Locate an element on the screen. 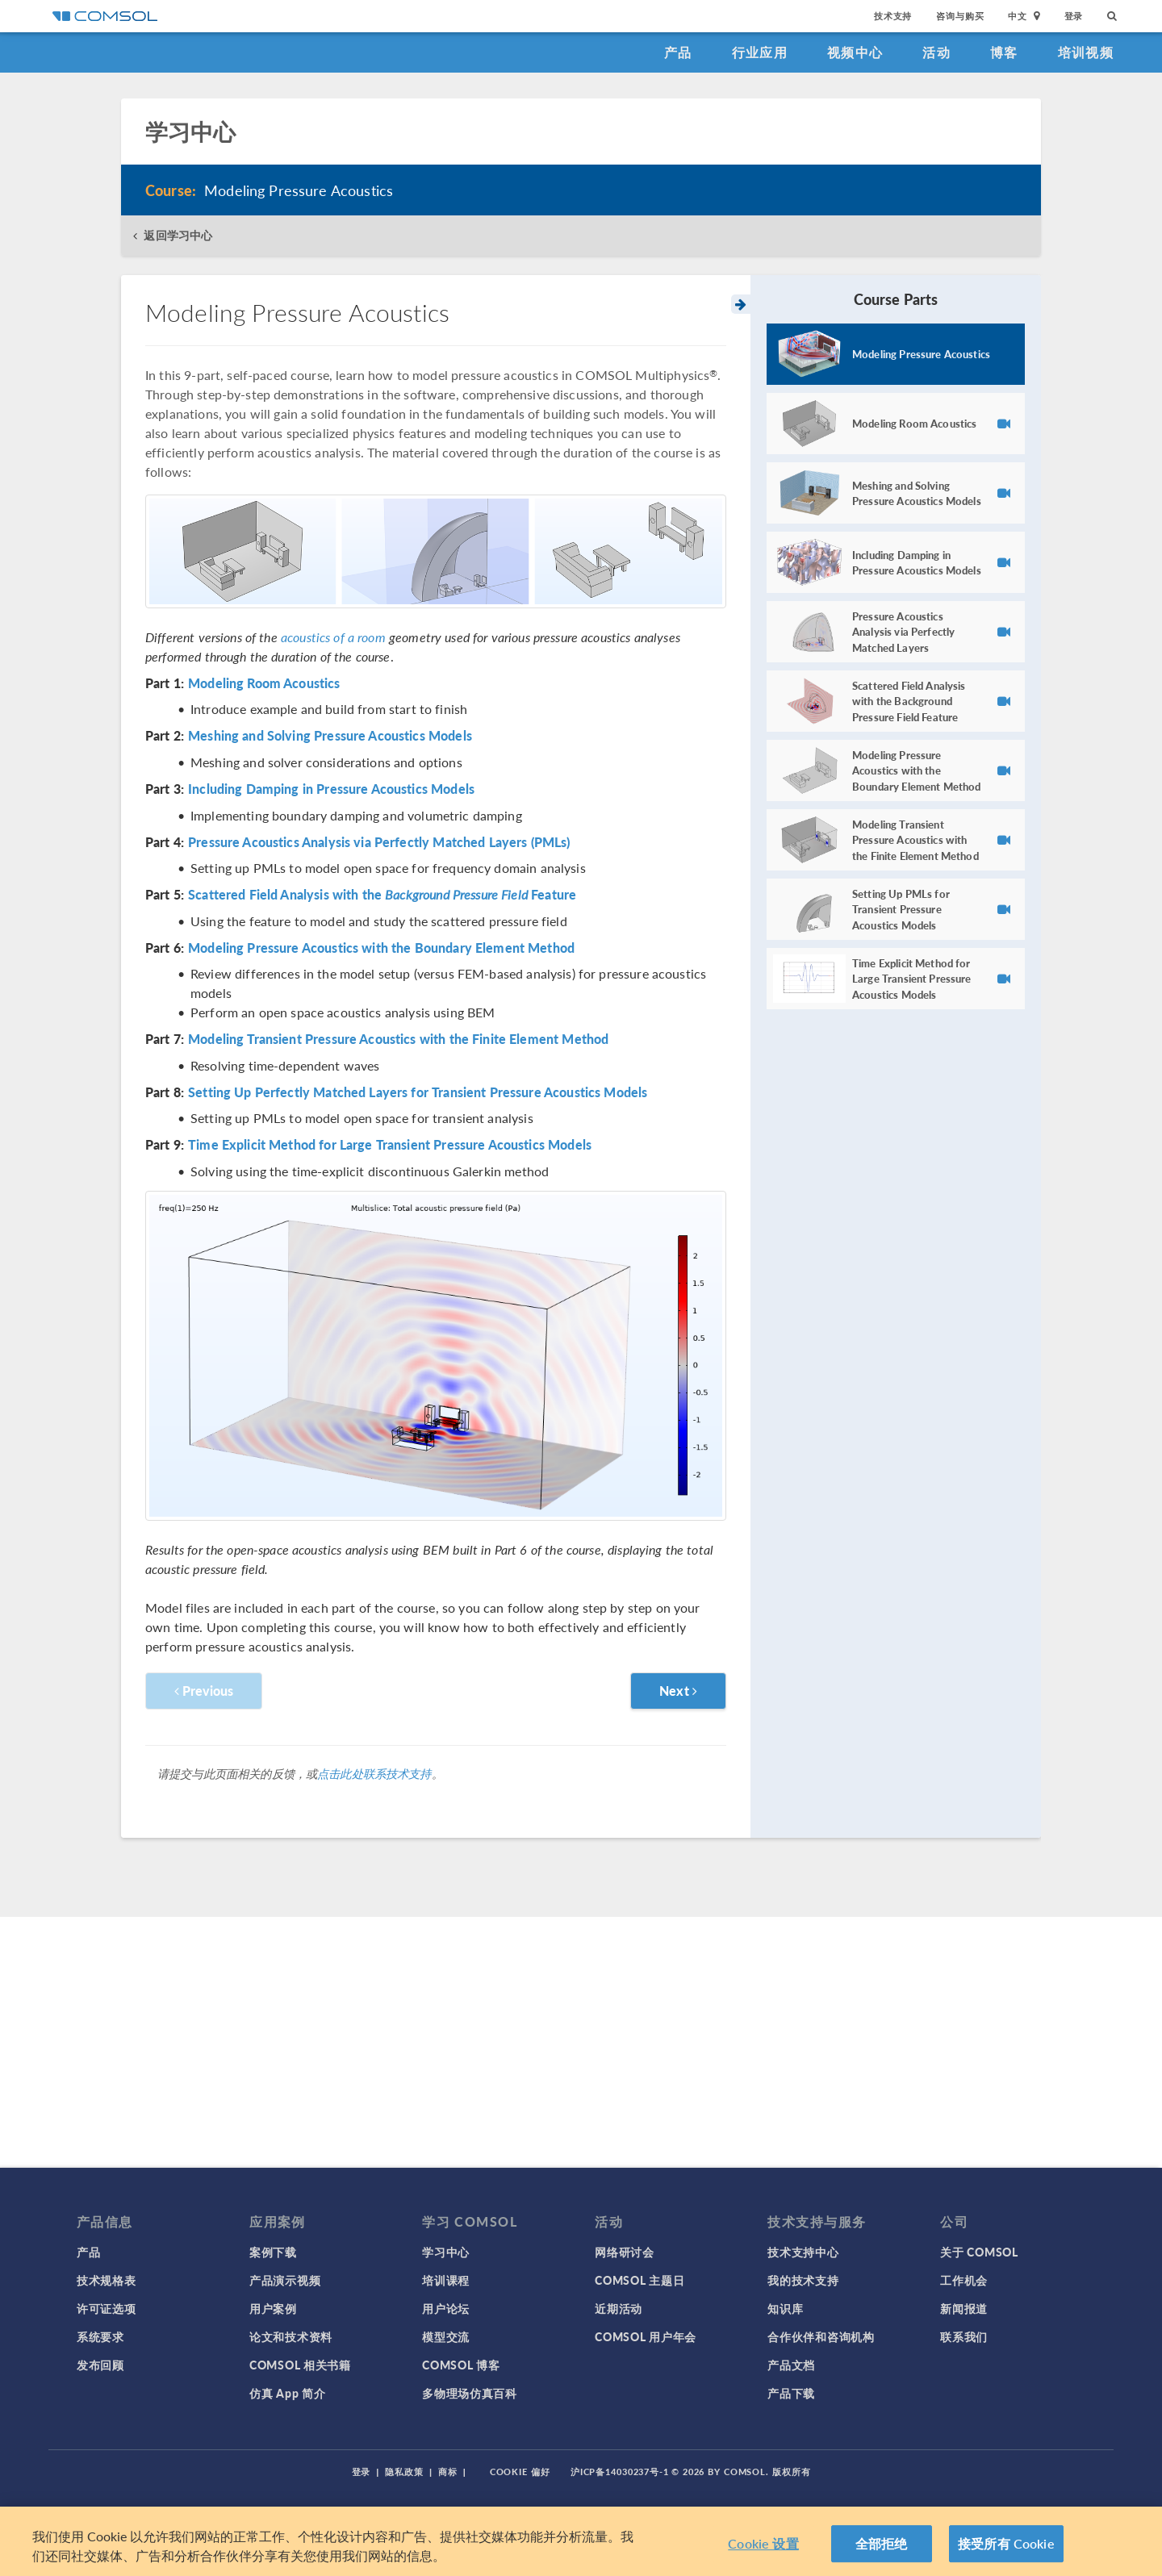 Image resolution: width=1162 pixels, height=2576 pixels. 案例下载 is located at coordinates (273, 2252).